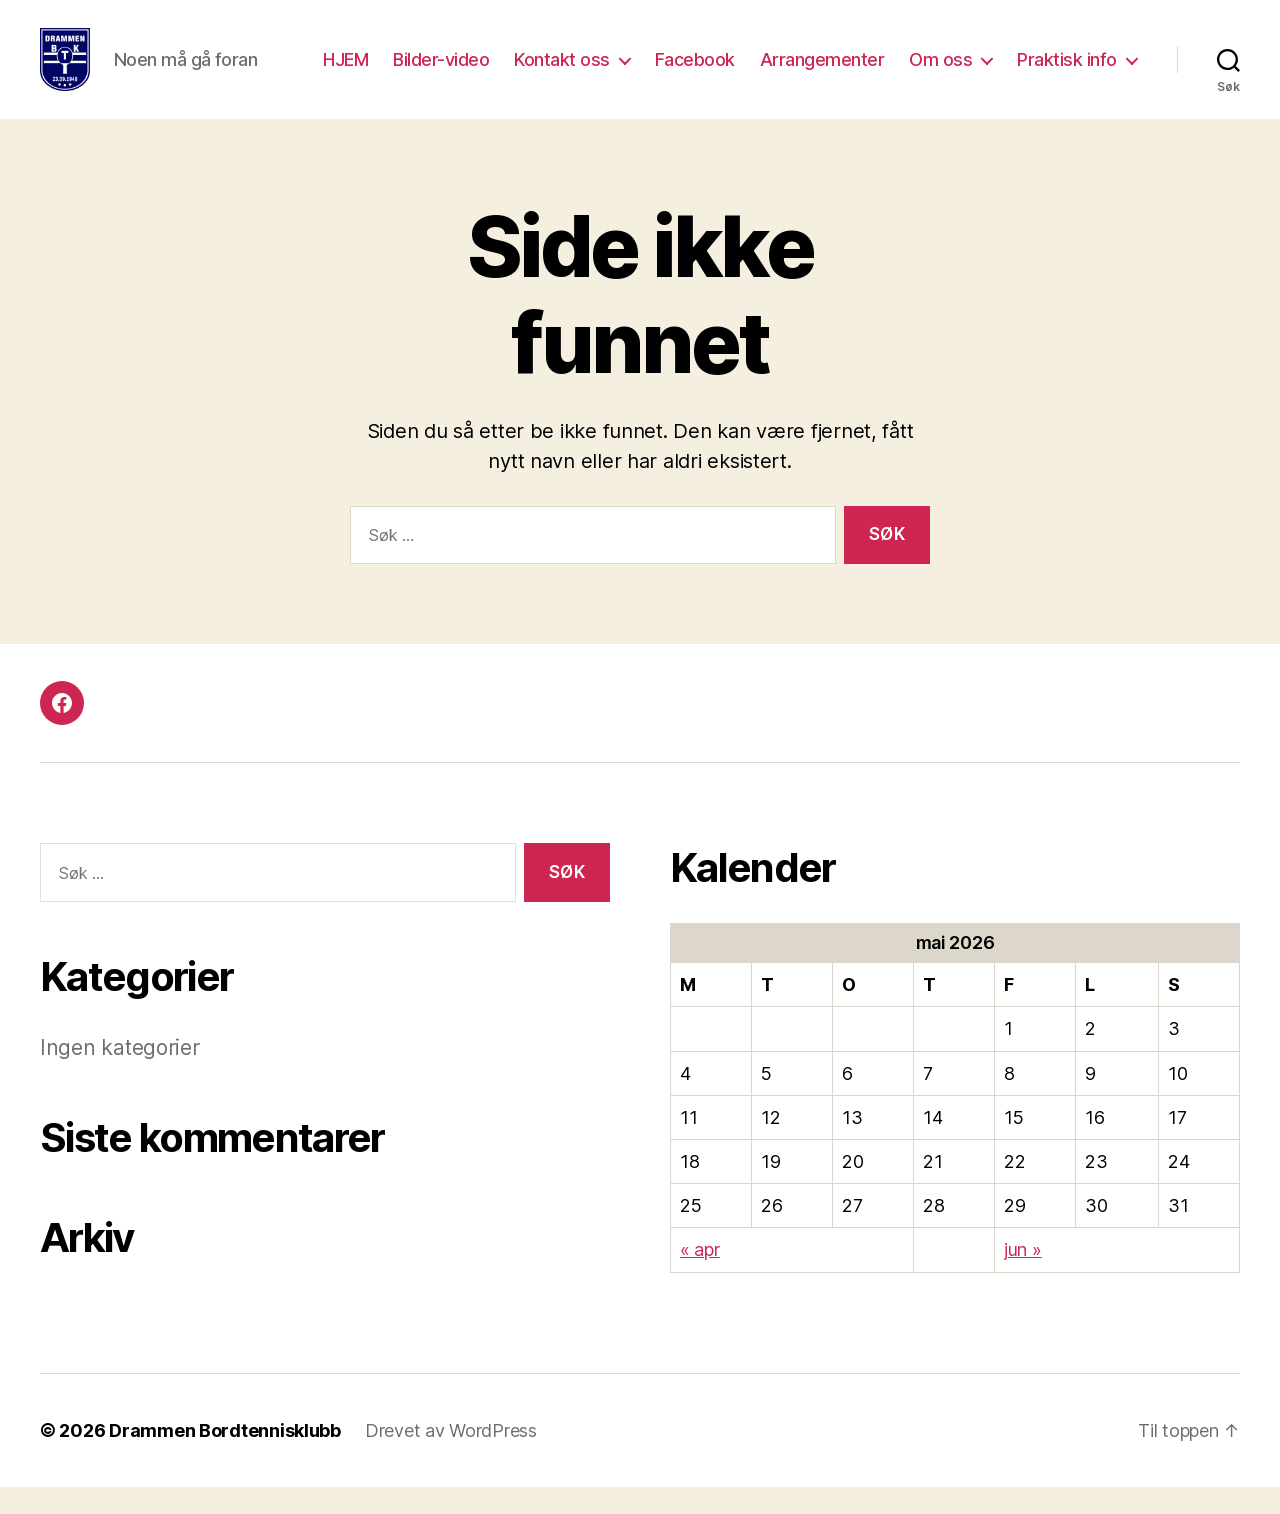 The height and width of the screenshot is (1514, 1280). I want to click on « apr, so click(700, 1276).